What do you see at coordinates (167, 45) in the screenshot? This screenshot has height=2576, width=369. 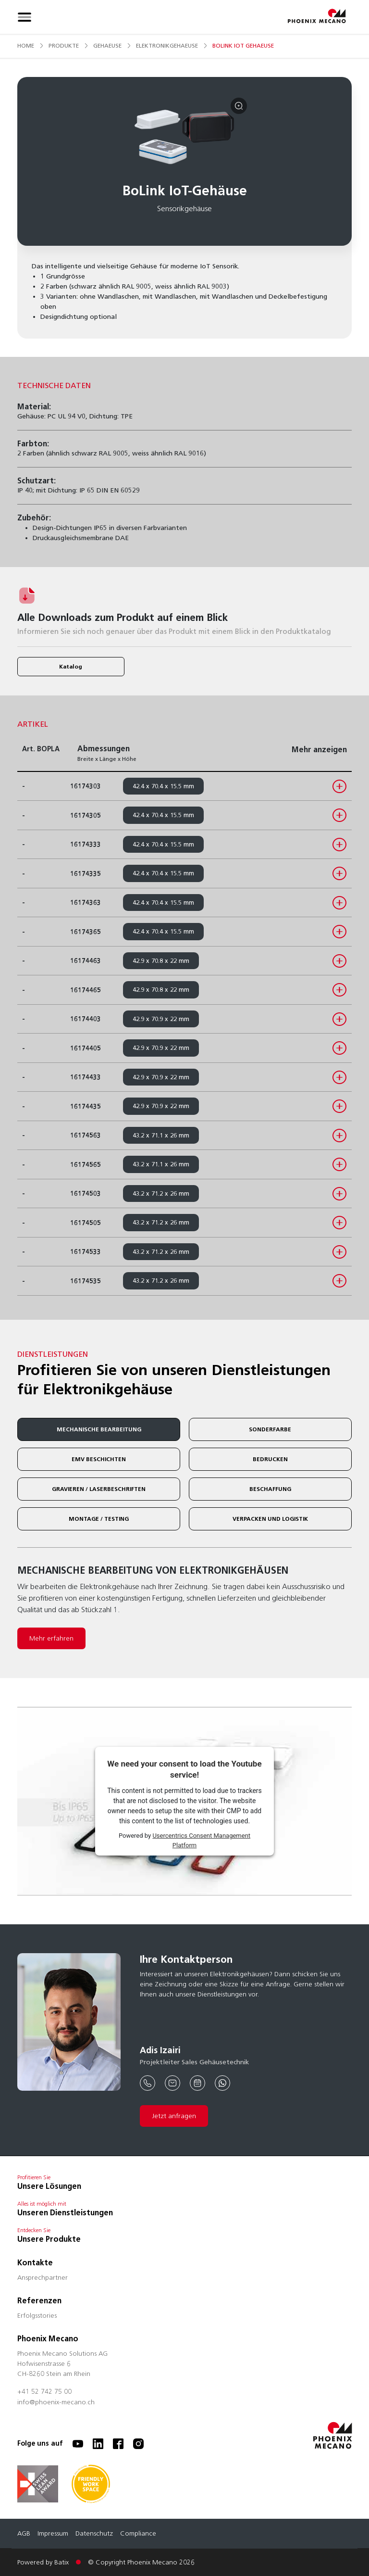 I see `elektronikgehaeuse` at bounding box center [167, 45].